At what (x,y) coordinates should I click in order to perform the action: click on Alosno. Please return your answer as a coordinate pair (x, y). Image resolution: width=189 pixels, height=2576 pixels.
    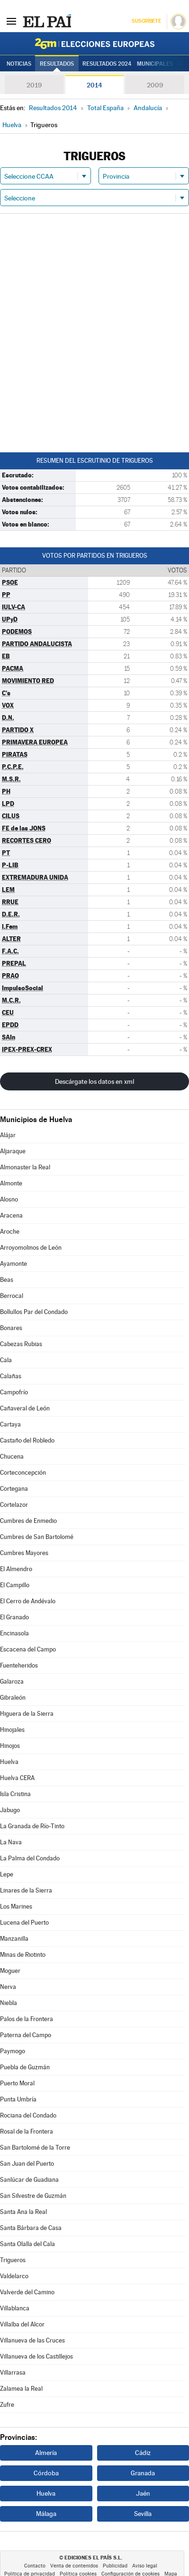
    Looking at the image, I should click on (9, 1199).